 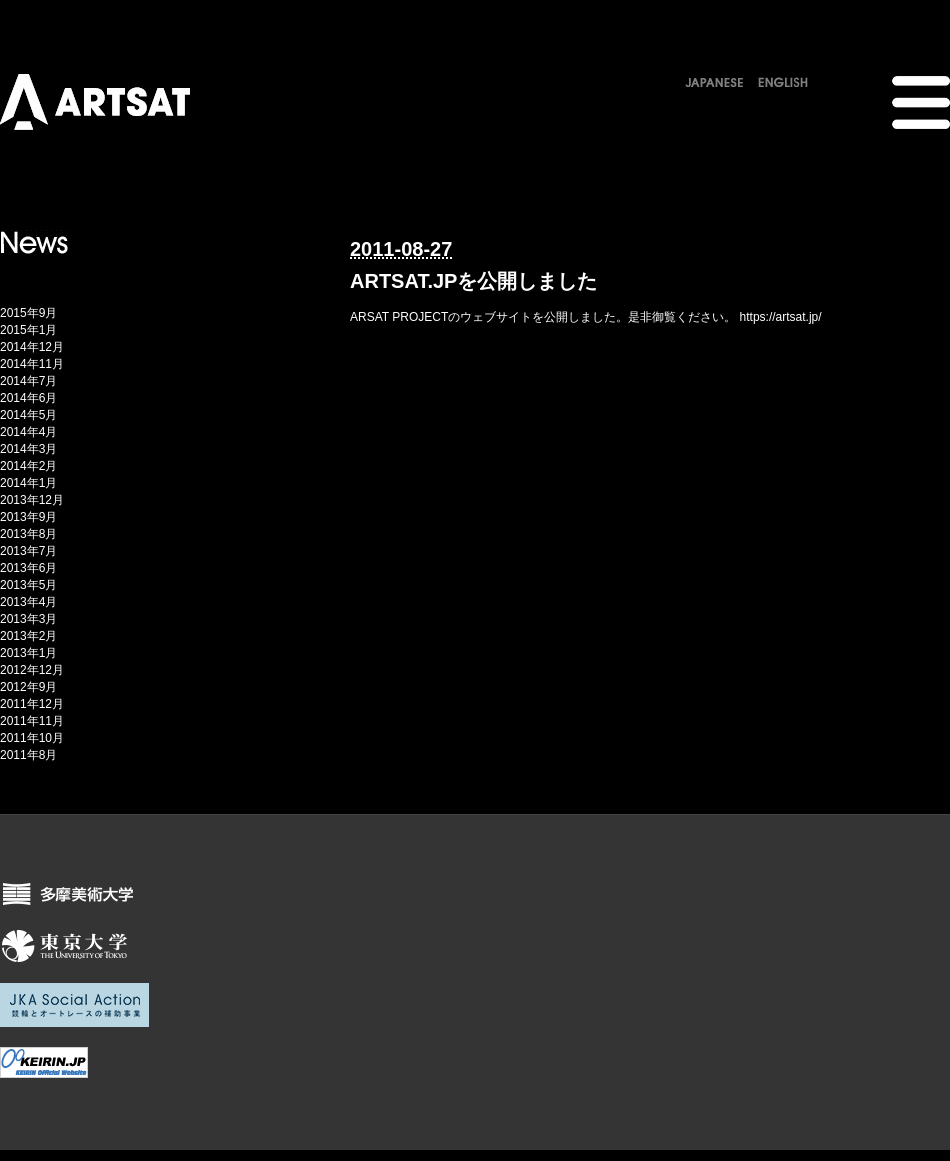 I want to click on 2014年6月, so click(x=28, y=398).